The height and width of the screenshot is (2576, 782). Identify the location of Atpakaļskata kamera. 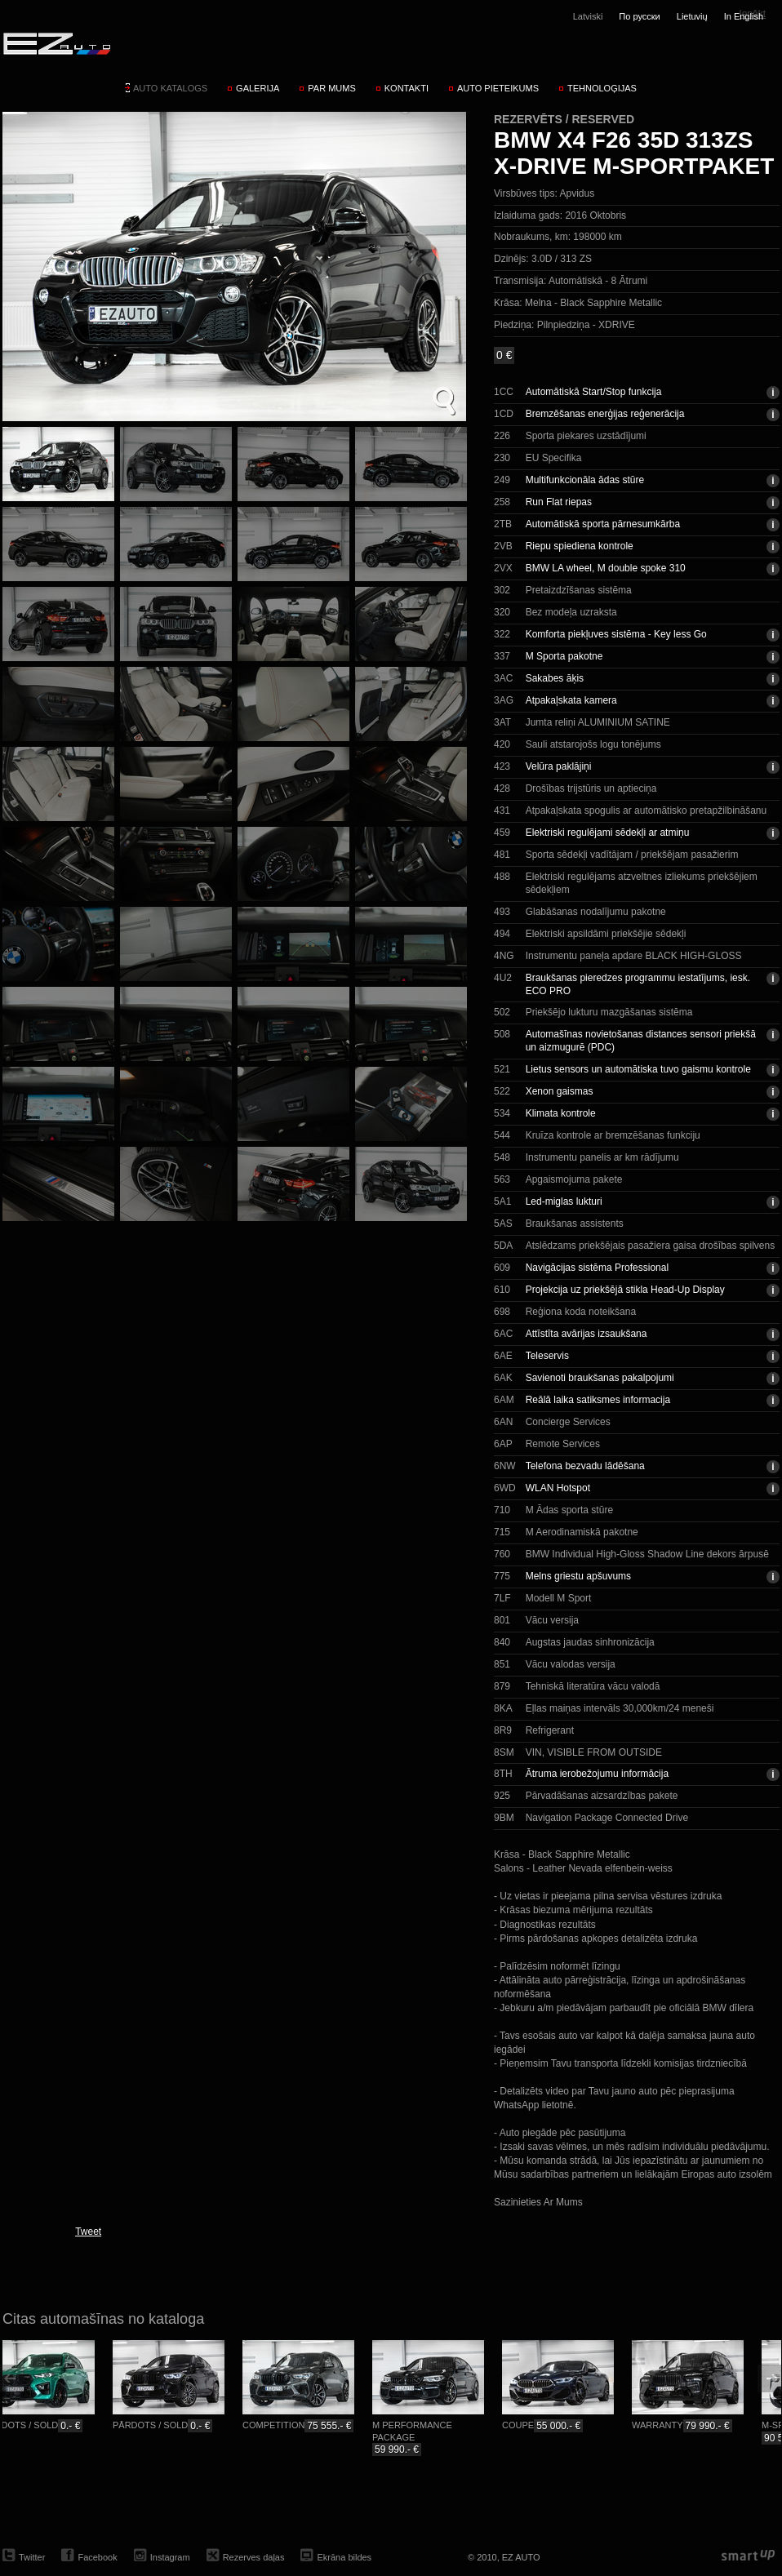
(571, 700).